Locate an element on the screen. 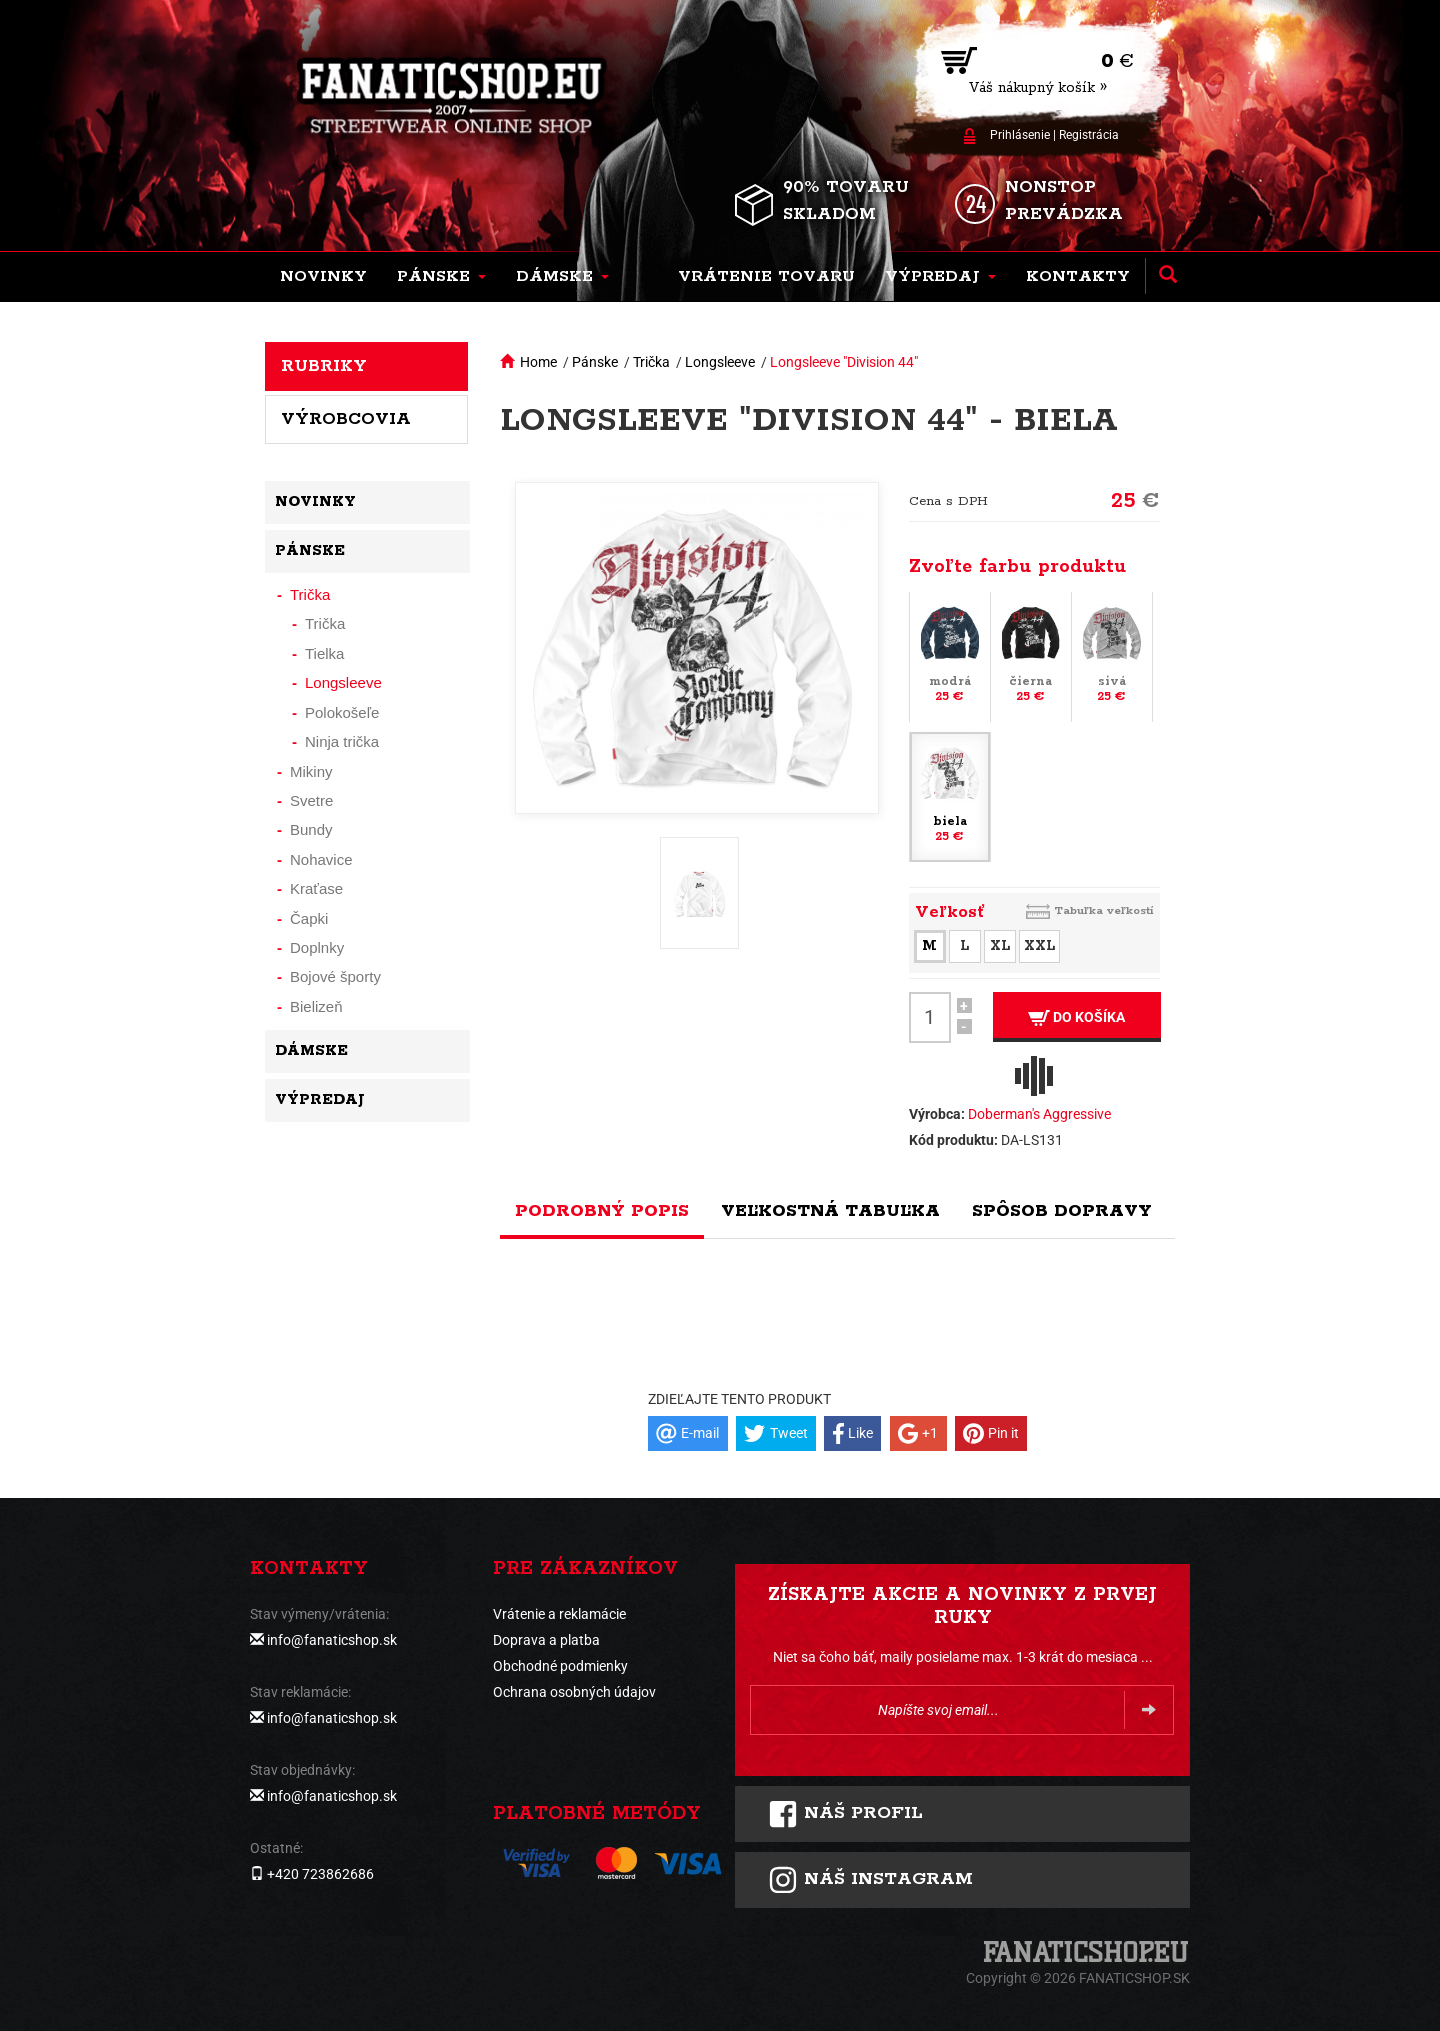 The height and width of the screenshot is (2031, 1440). Náš instagram is located at coordinates (870, 1880).